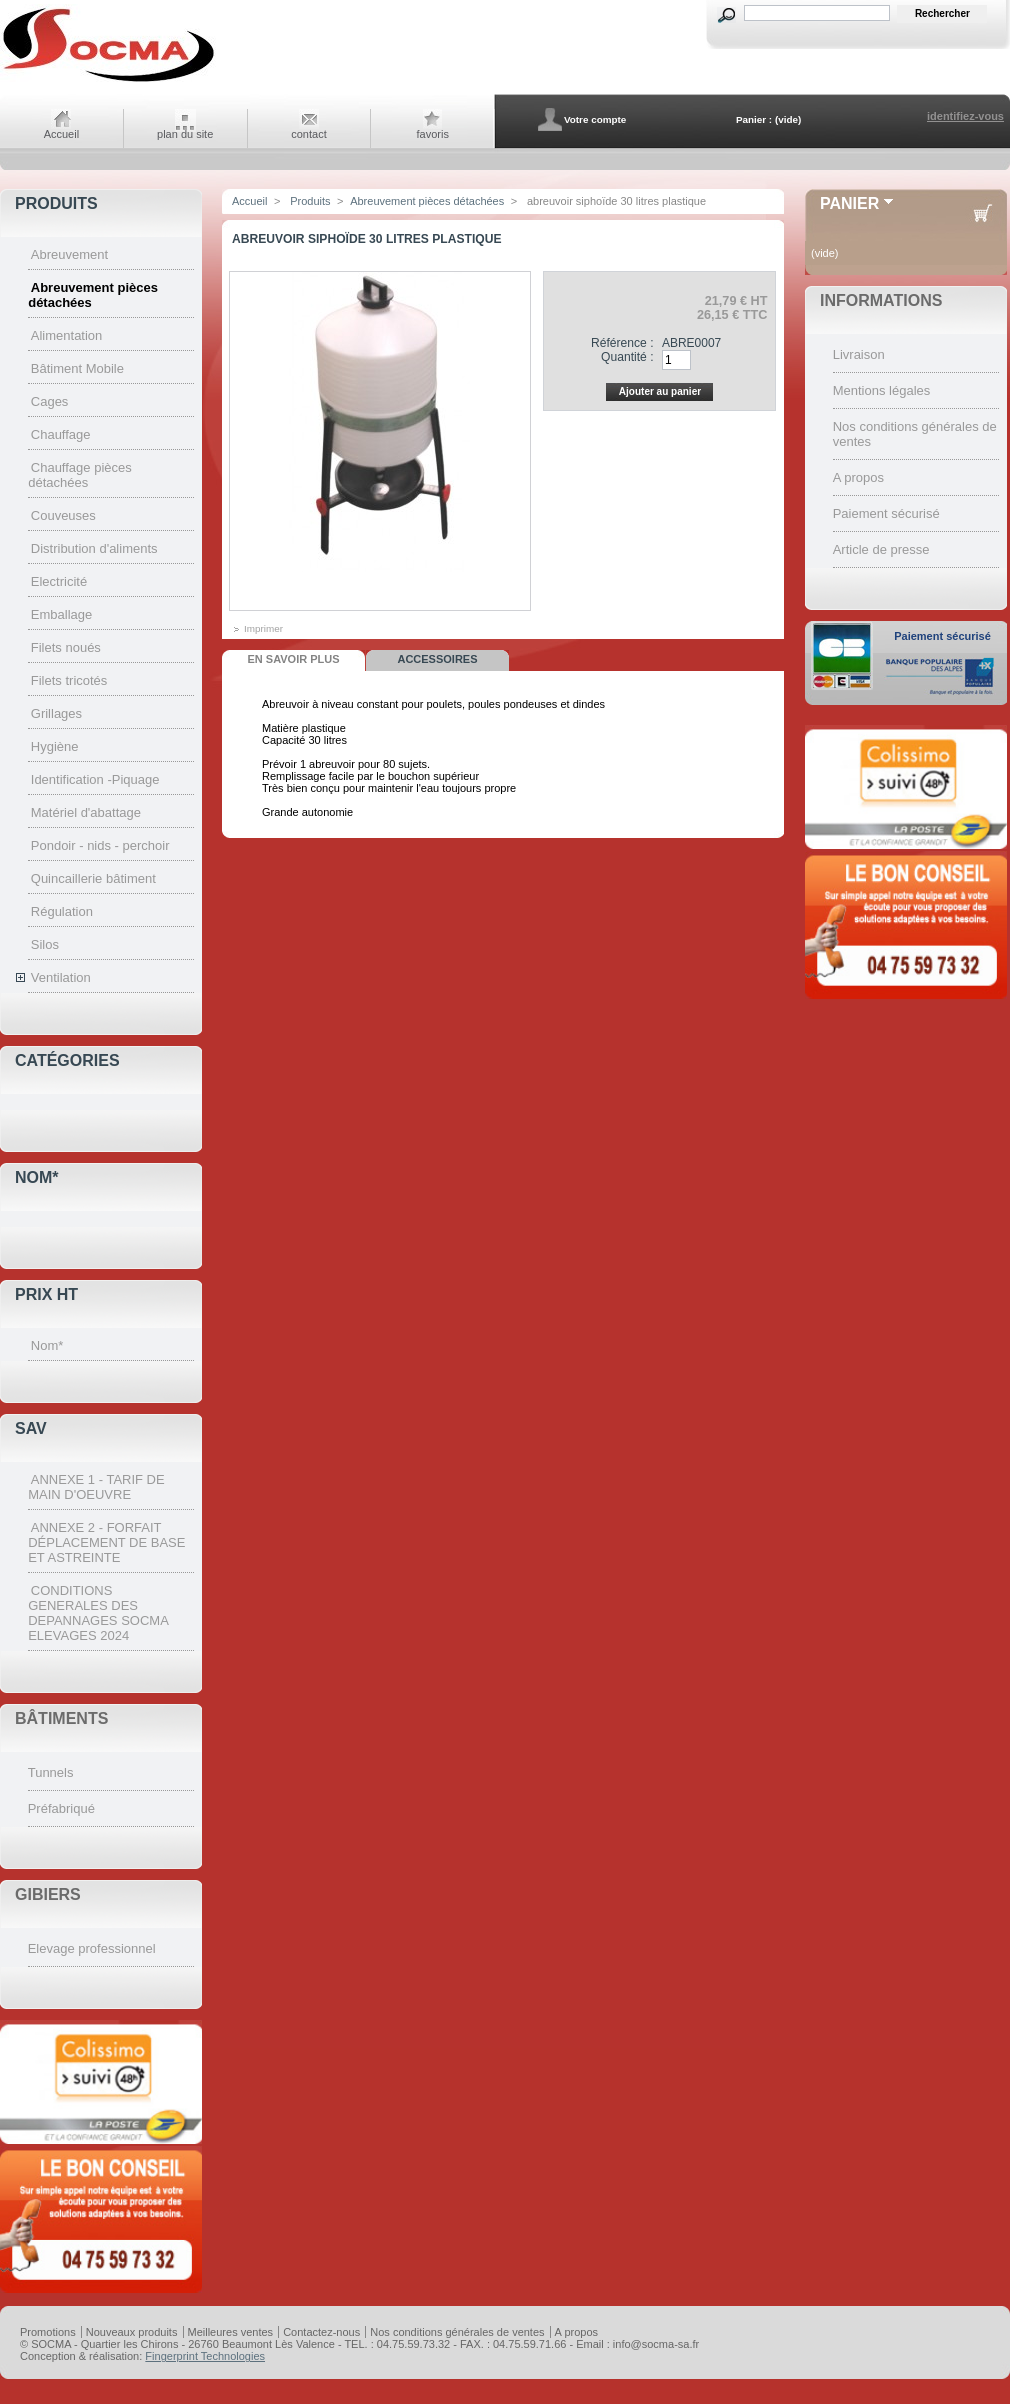 Image resolution: width=1010 pixels, height=2404 pixels. Describe the element at coordinates (46, 1294) in the screenshot. I see `Prix HT` at that location.